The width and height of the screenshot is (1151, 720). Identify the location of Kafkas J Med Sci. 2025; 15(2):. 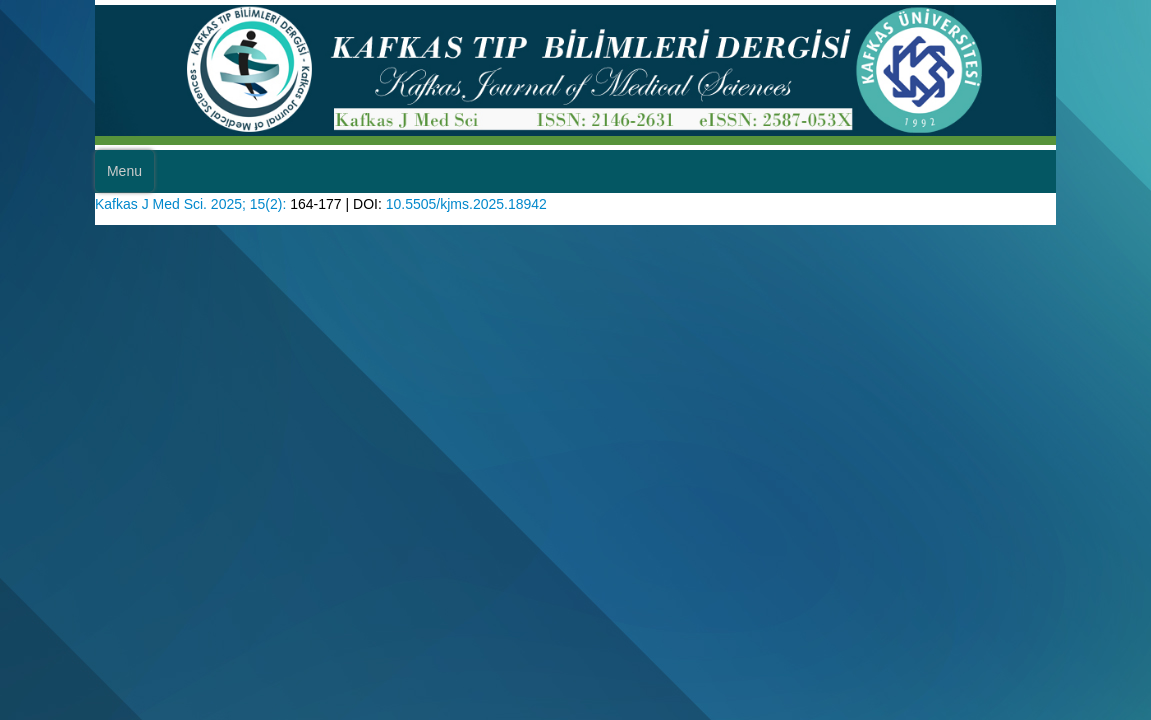
(200, 240).